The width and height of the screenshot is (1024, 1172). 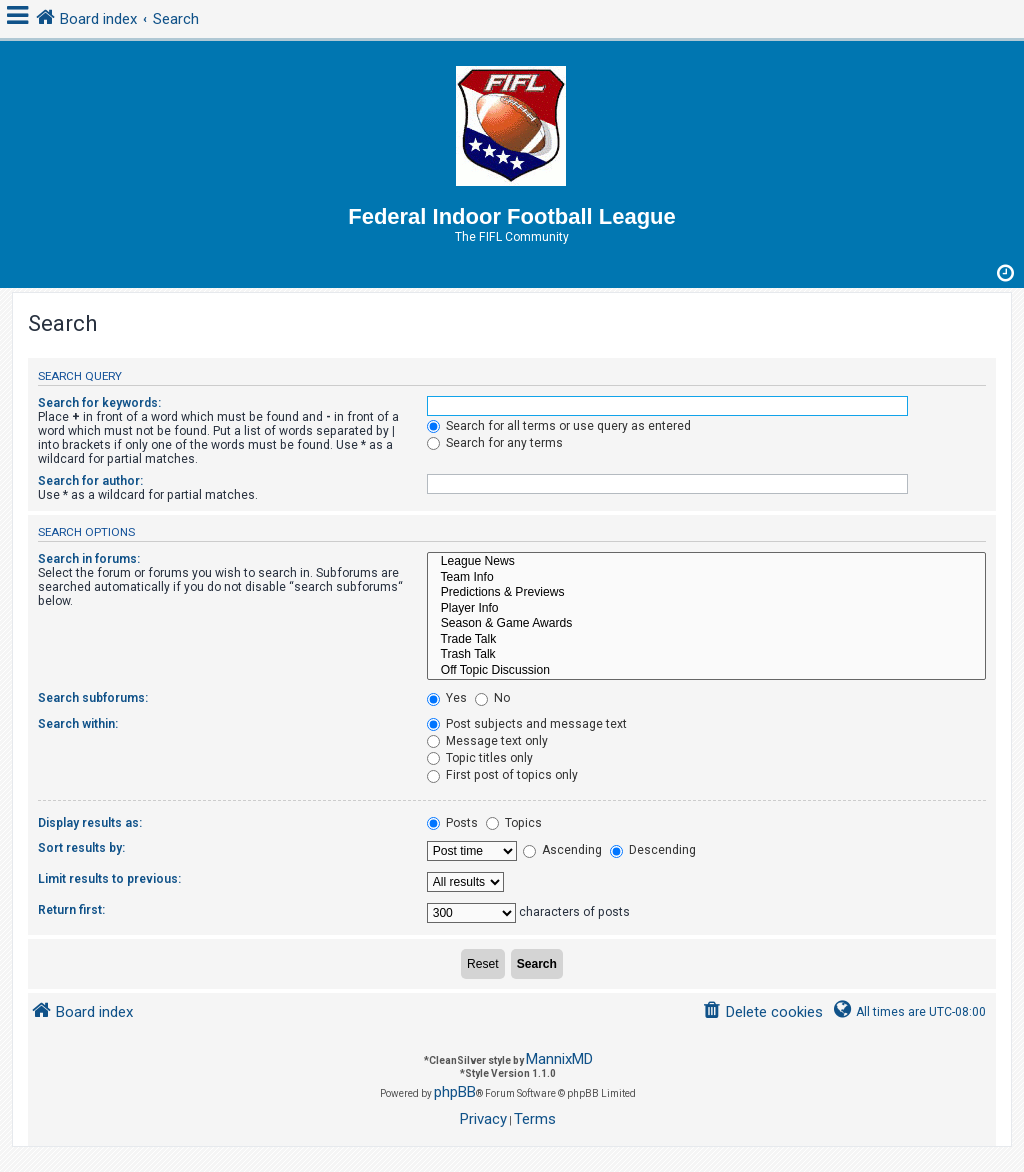 I want to click on Search subforums:, so click(x=93, y=698).